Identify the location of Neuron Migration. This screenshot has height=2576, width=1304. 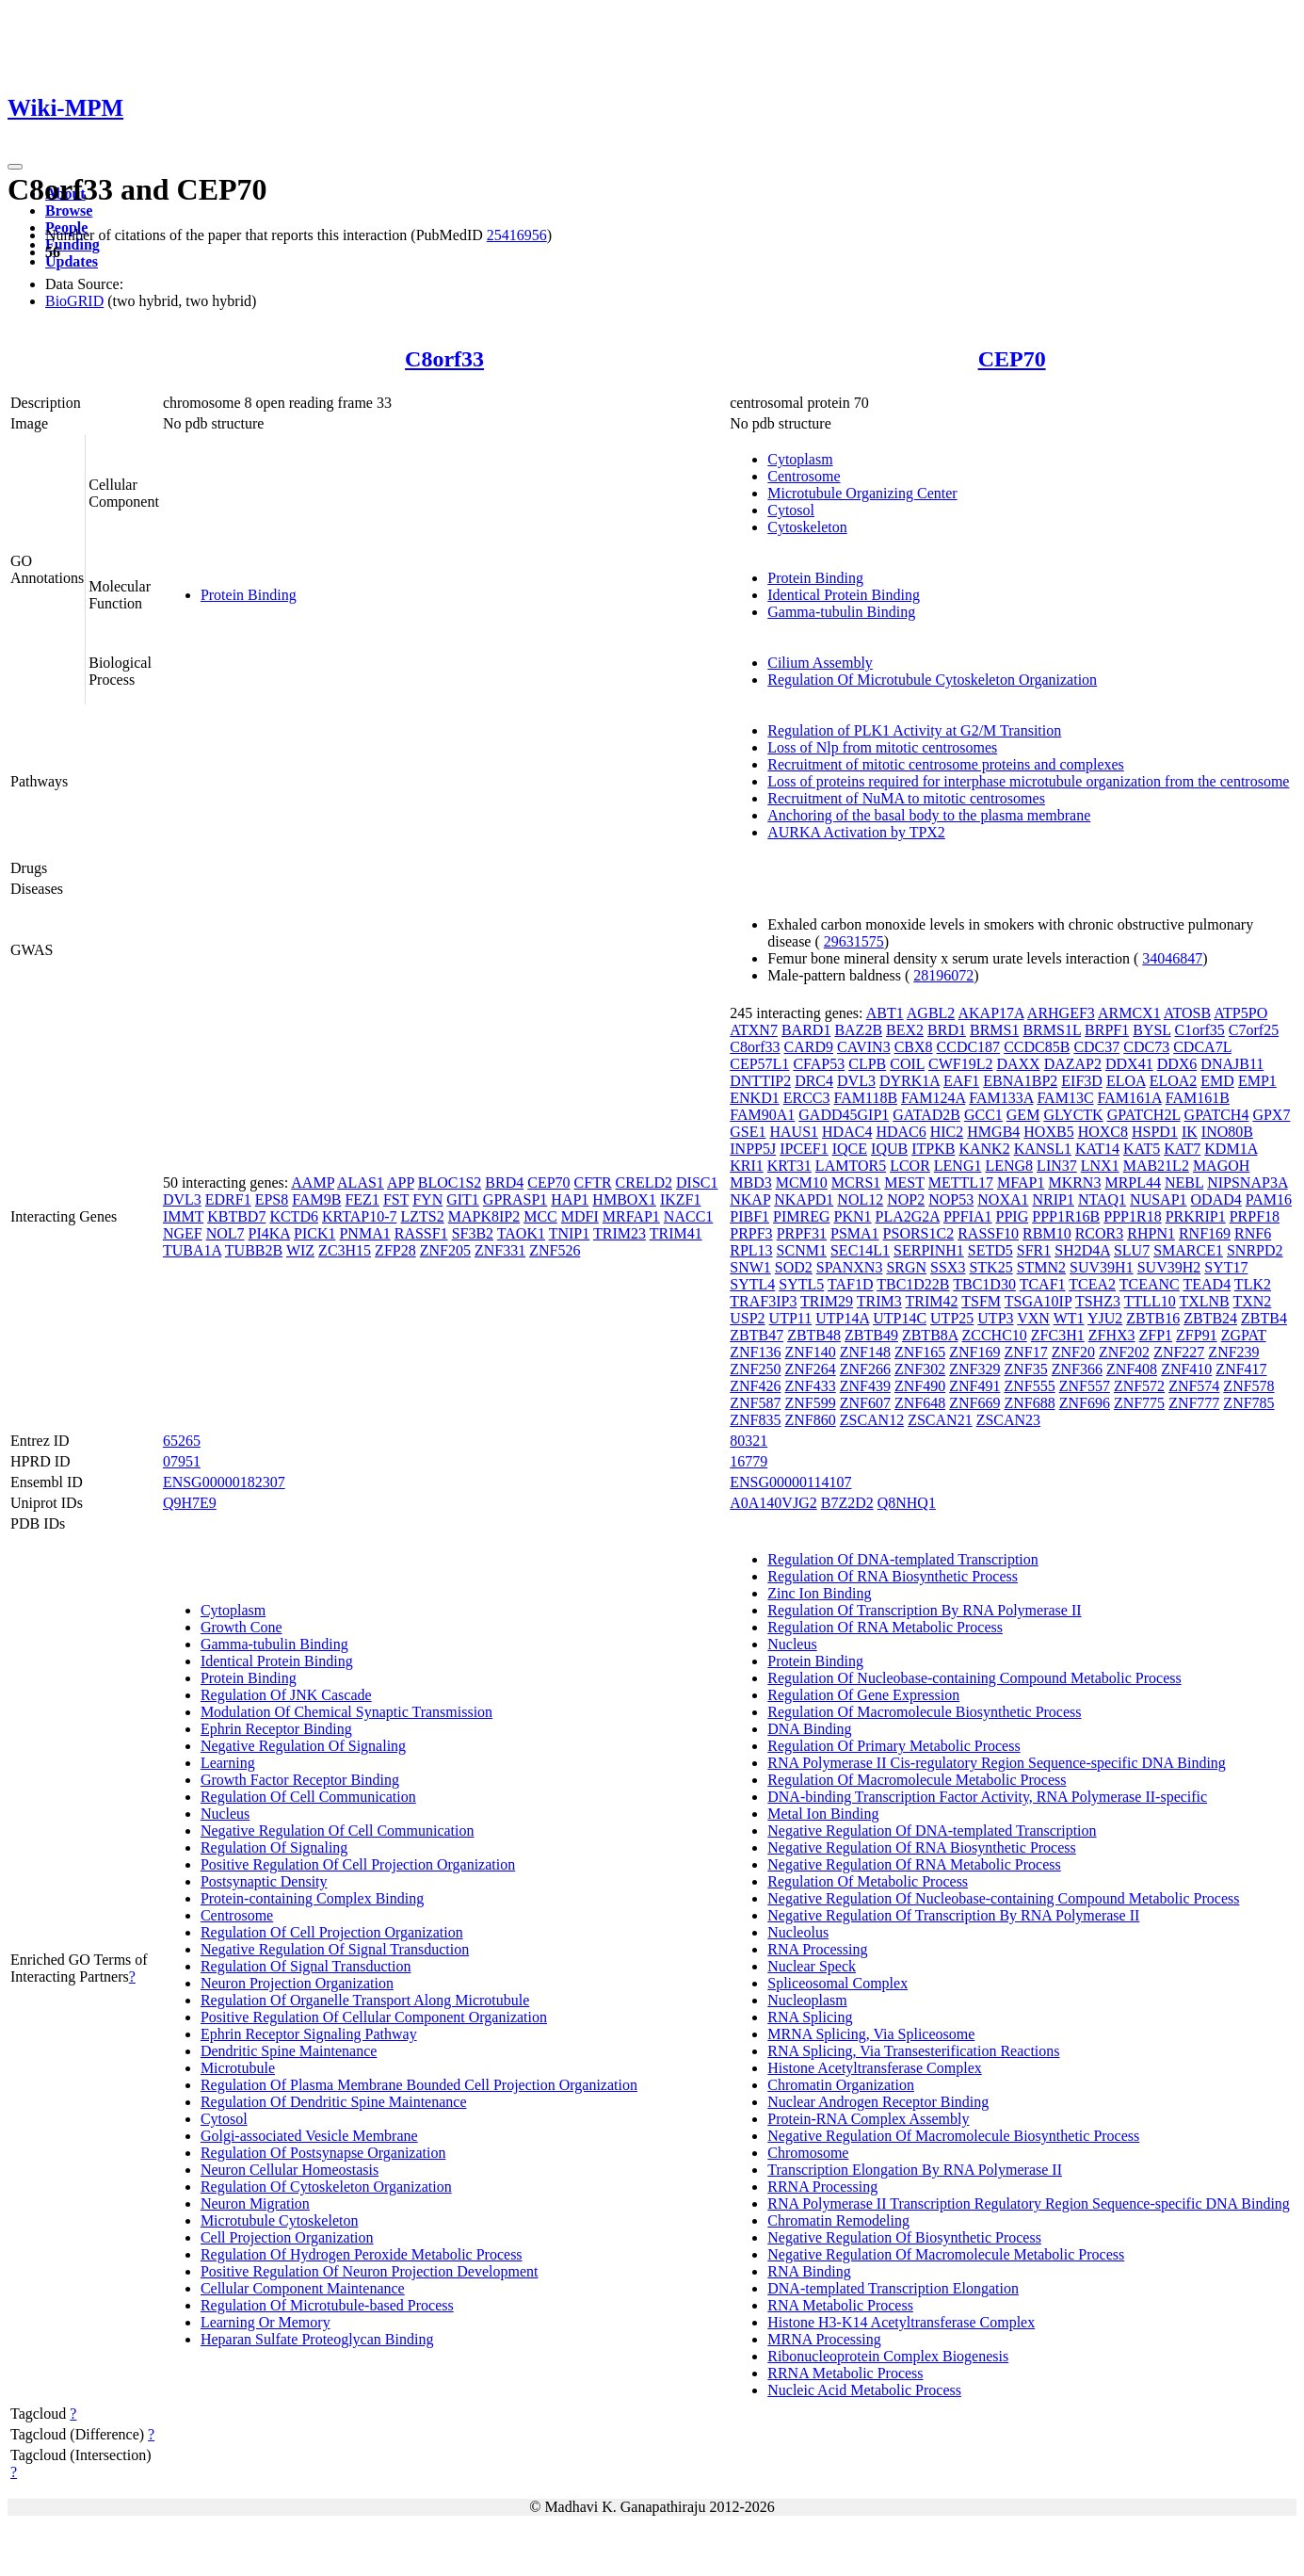
(255, 2203).